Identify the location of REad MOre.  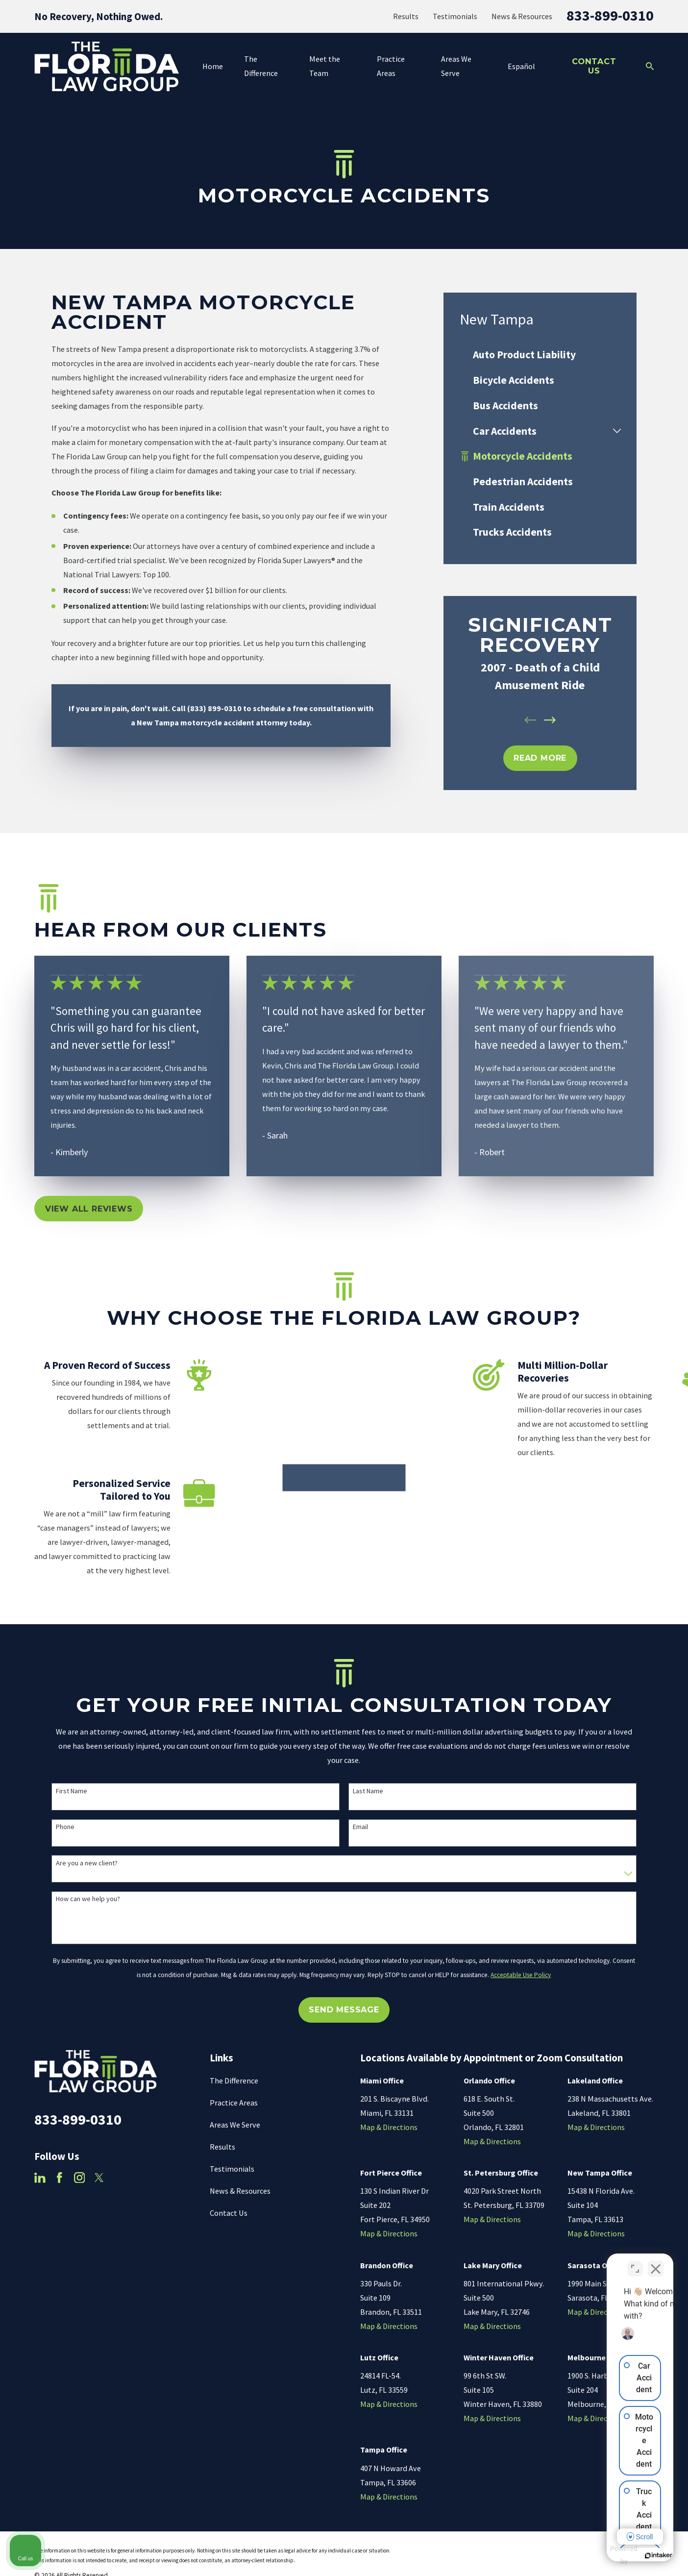
(540, 758).